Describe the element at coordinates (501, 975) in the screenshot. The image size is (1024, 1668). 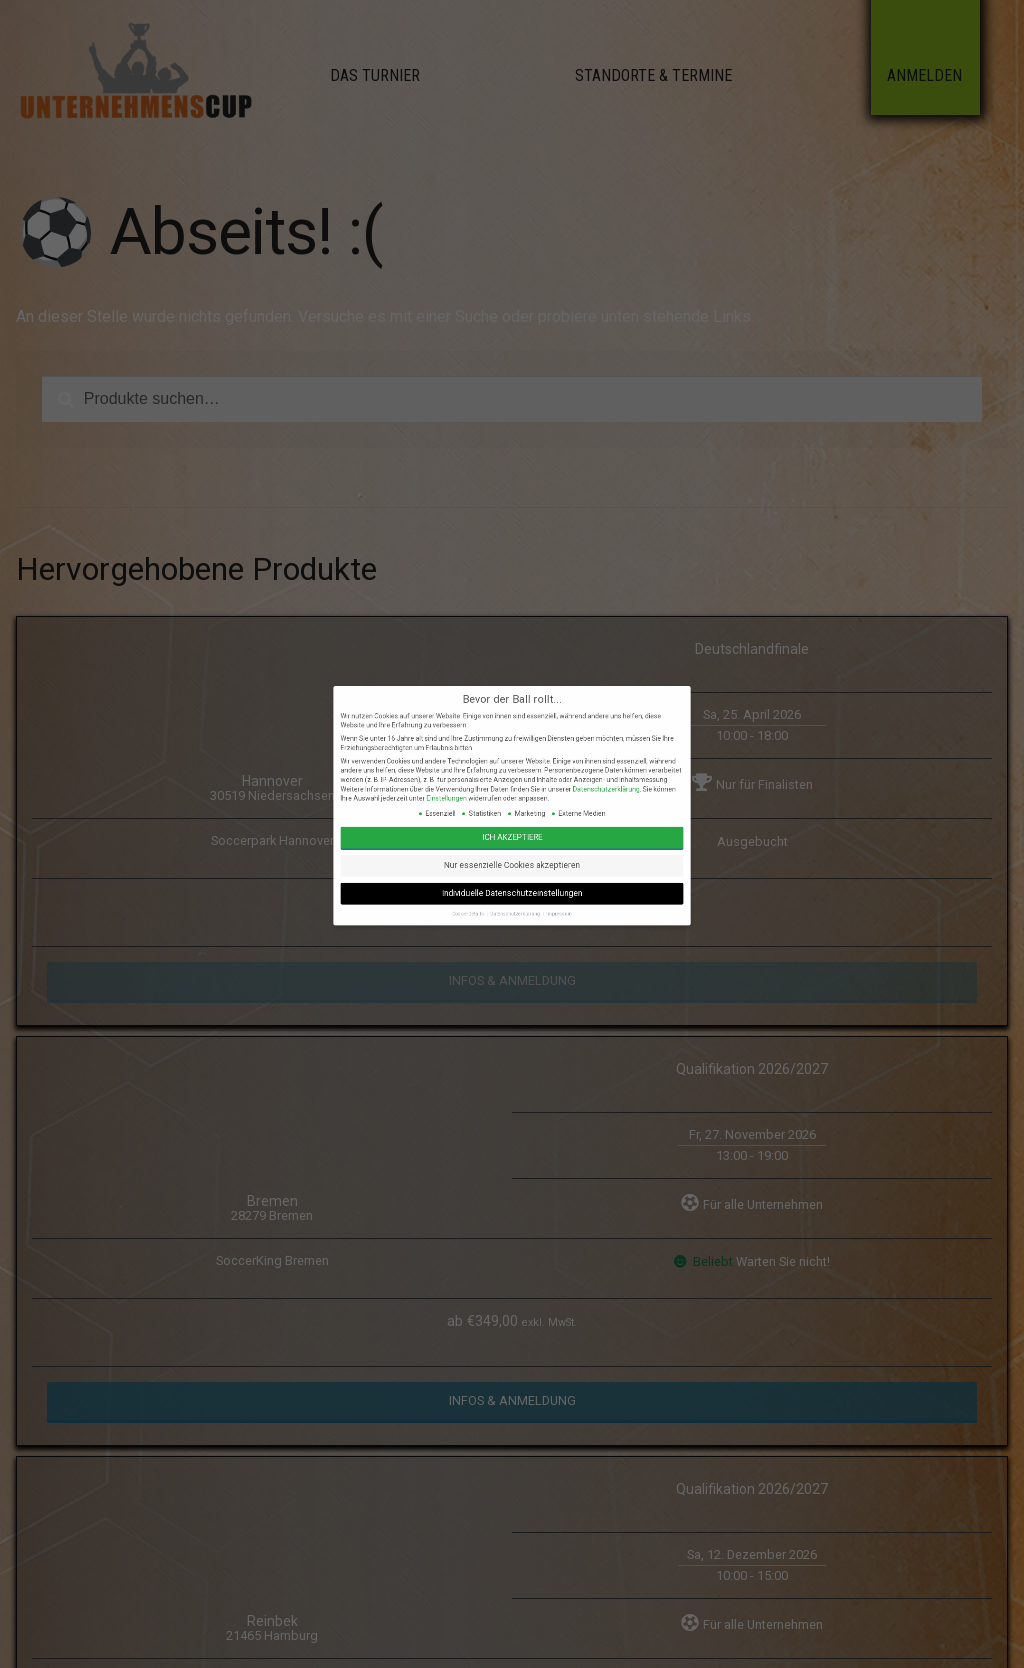
I see `Cookie-Details [button]` at that location.